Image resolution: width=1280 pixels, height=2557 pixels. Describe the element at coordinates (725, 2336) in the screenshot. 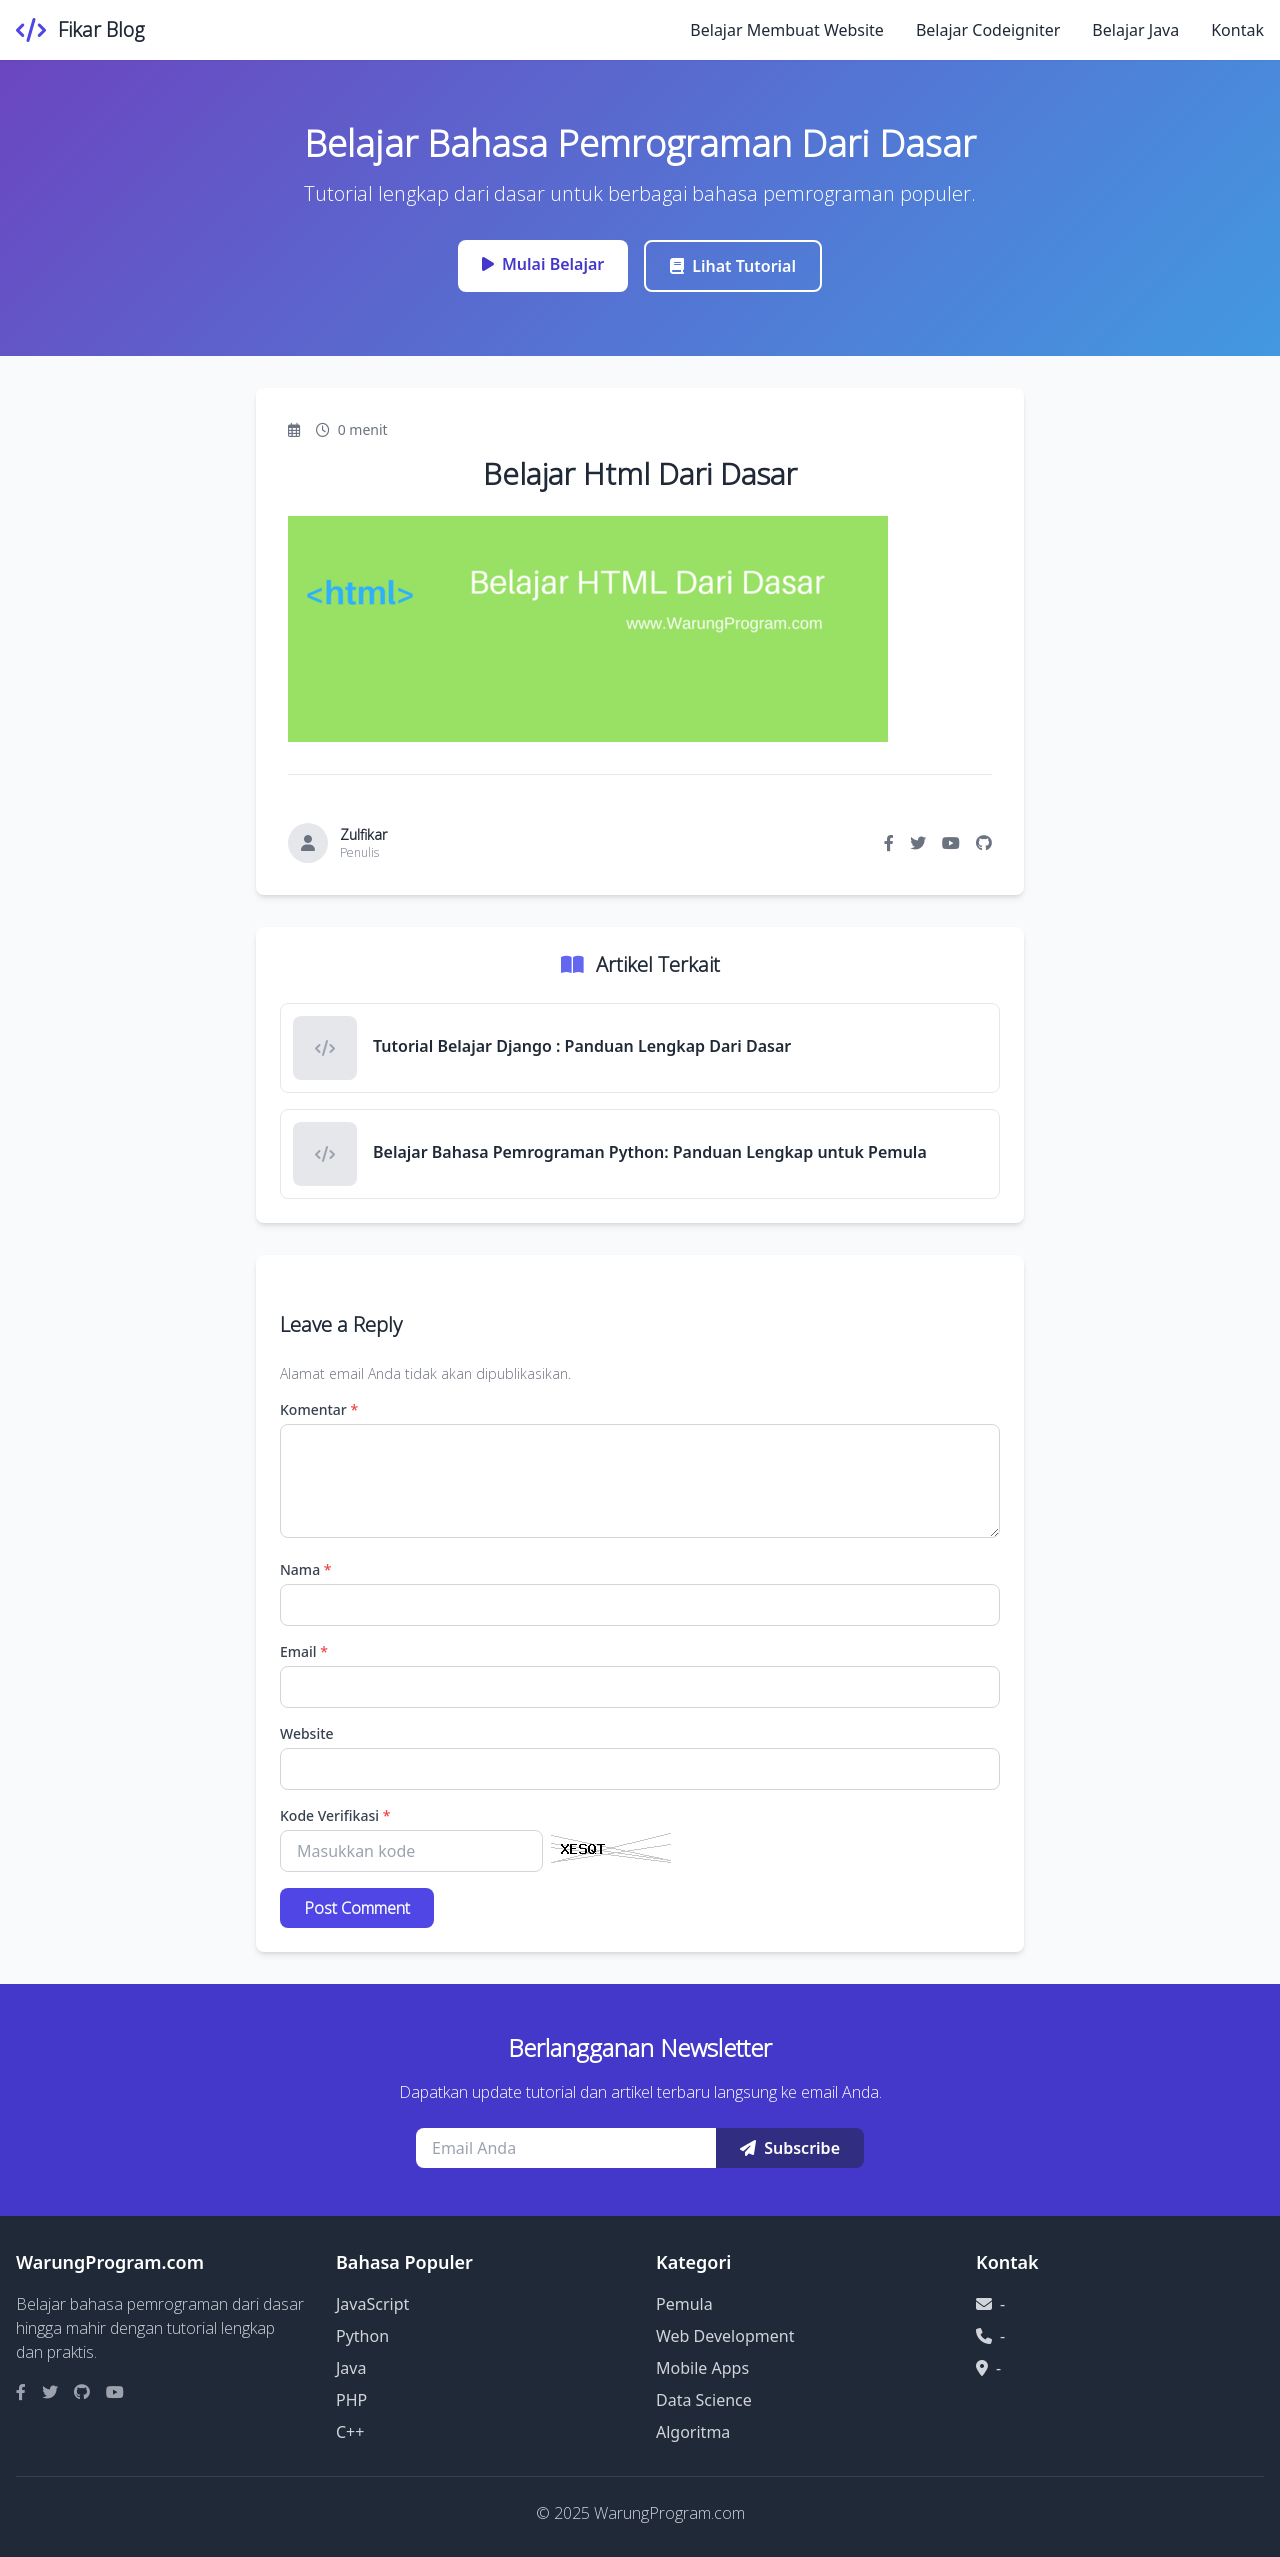

I see `Web Development` at that location.